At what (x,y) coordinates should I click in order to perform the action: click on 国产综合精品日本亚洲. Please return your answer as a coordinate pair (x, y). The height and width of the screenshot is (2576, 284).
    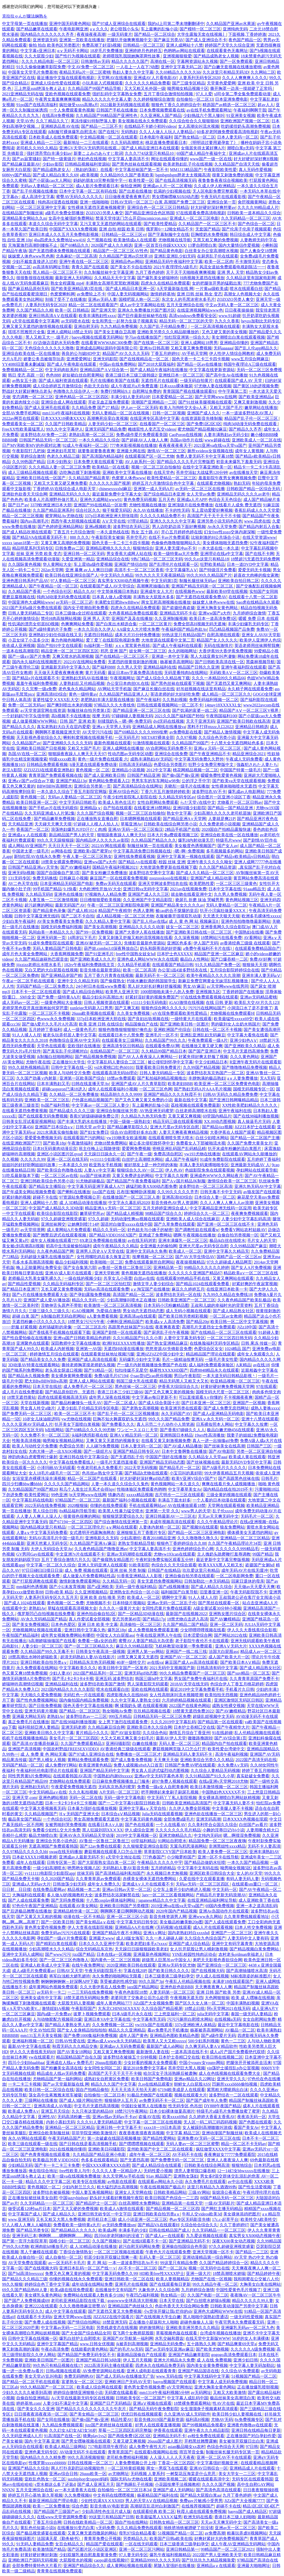
    Looking at the image, I should click on (164, 494).